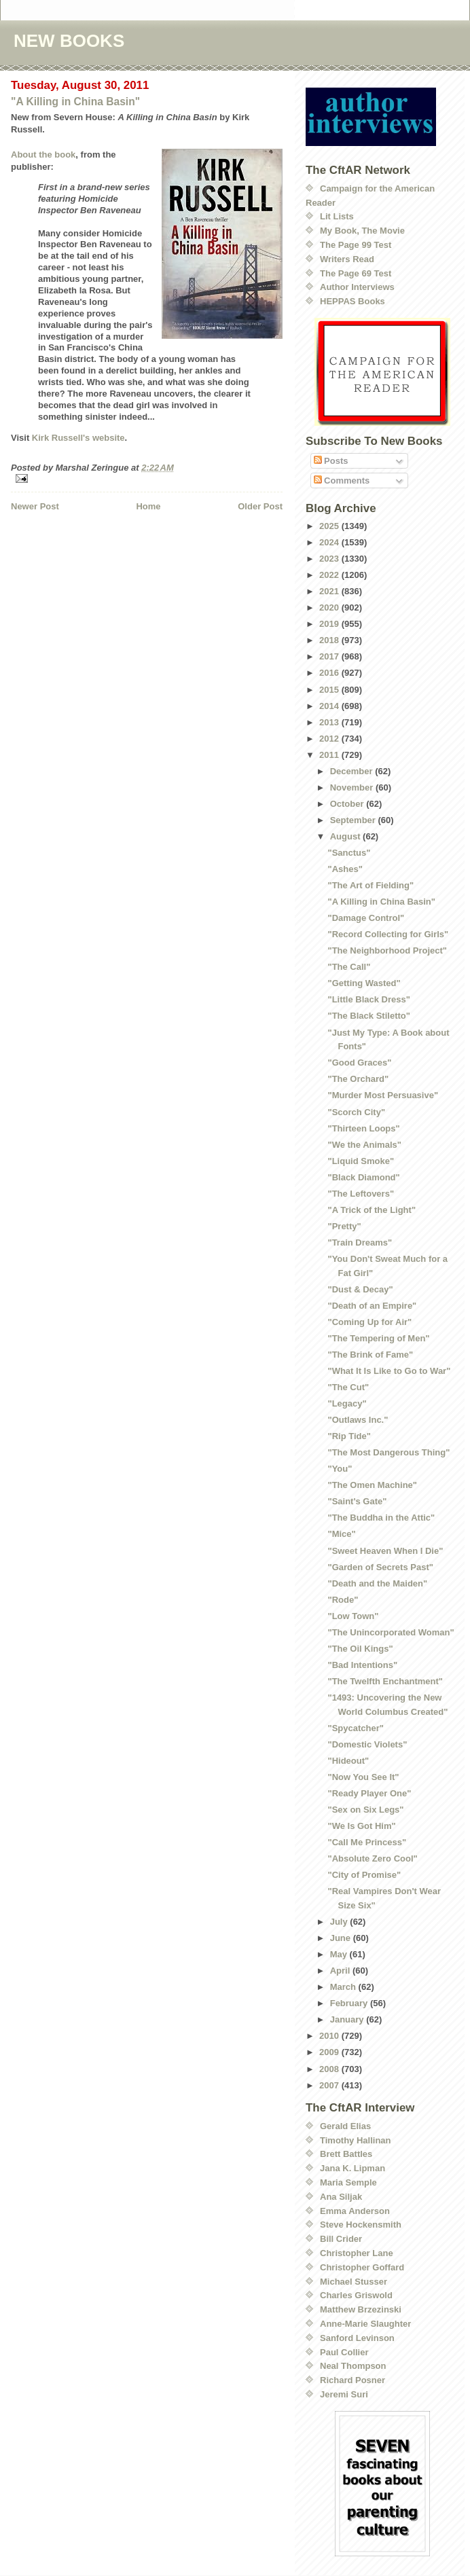 The height and width of the screenshot is (2576, 470). What do you see at coordinates (330, 607) in the screenshot?
I see `2020` at bounding box center [330, 607].